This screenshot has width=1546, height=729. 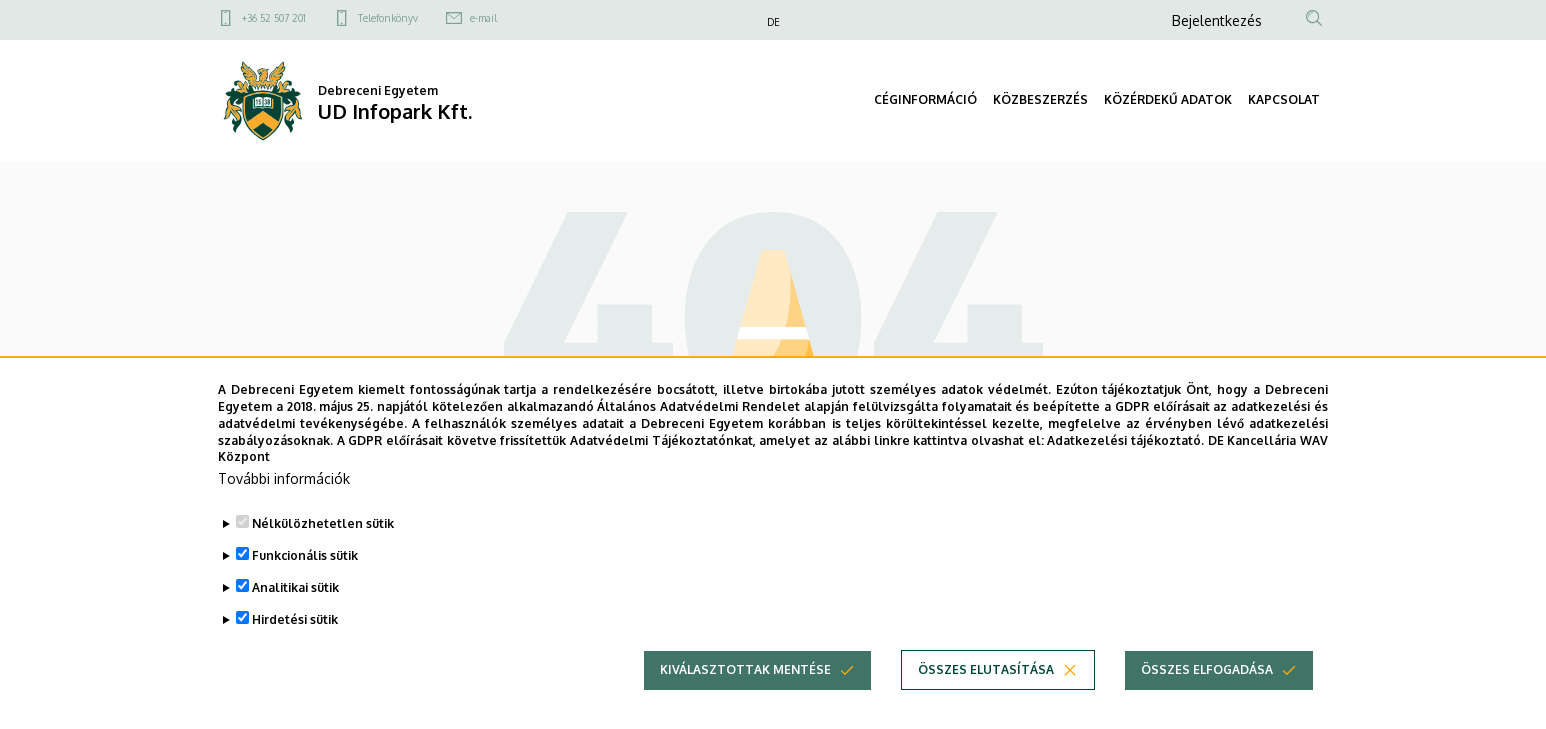 What do you see at coordinates (323, 539) in the screenshot?
I see `Nélkülözhetetlen sütik` at bounding box center [323, 539].